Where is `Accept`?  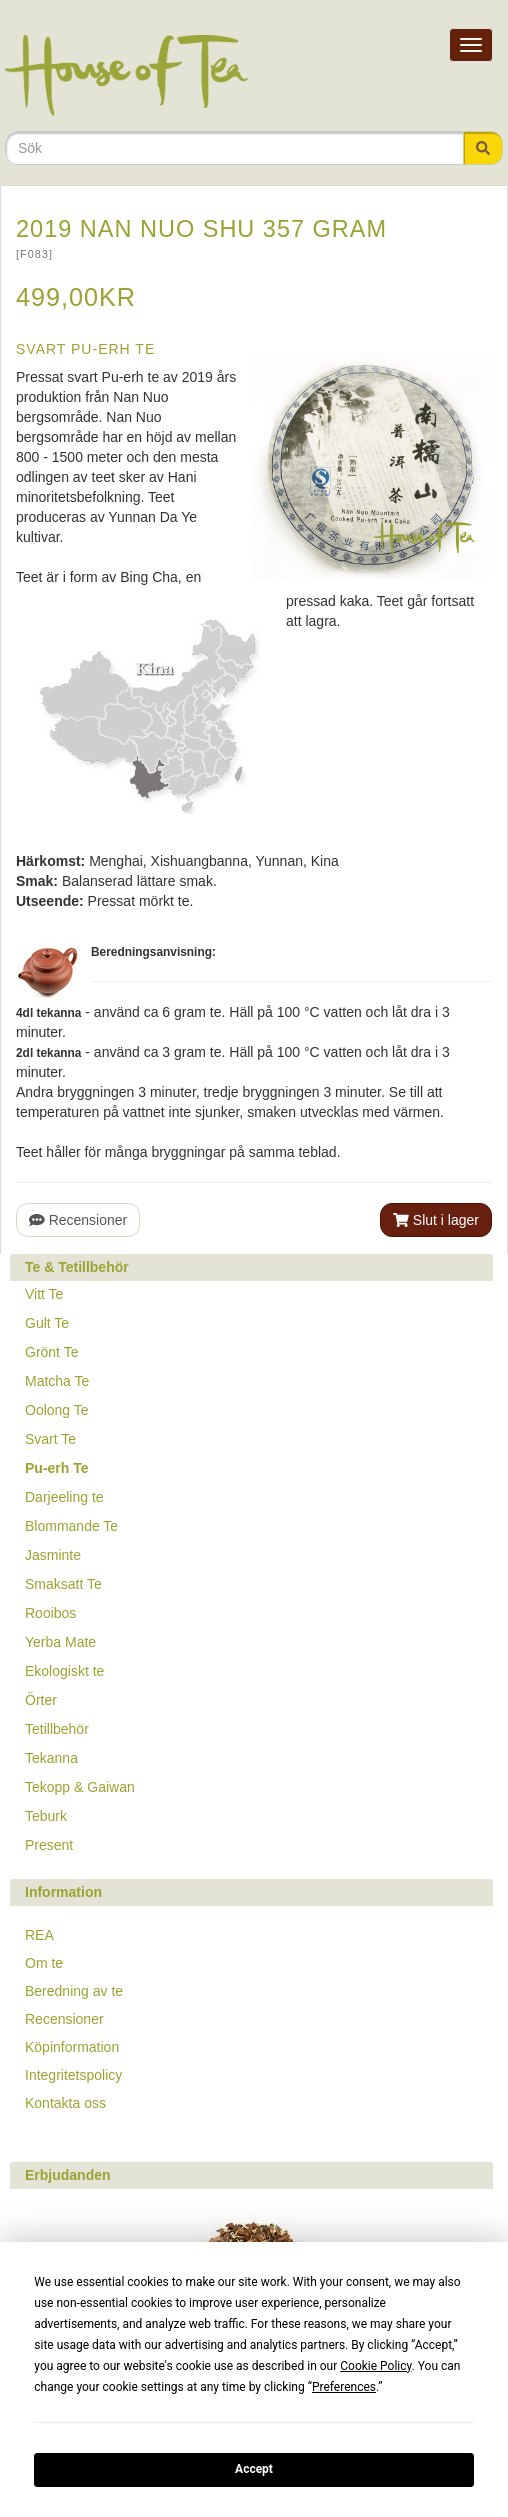 Accept is located at coordinates (254, 2469).